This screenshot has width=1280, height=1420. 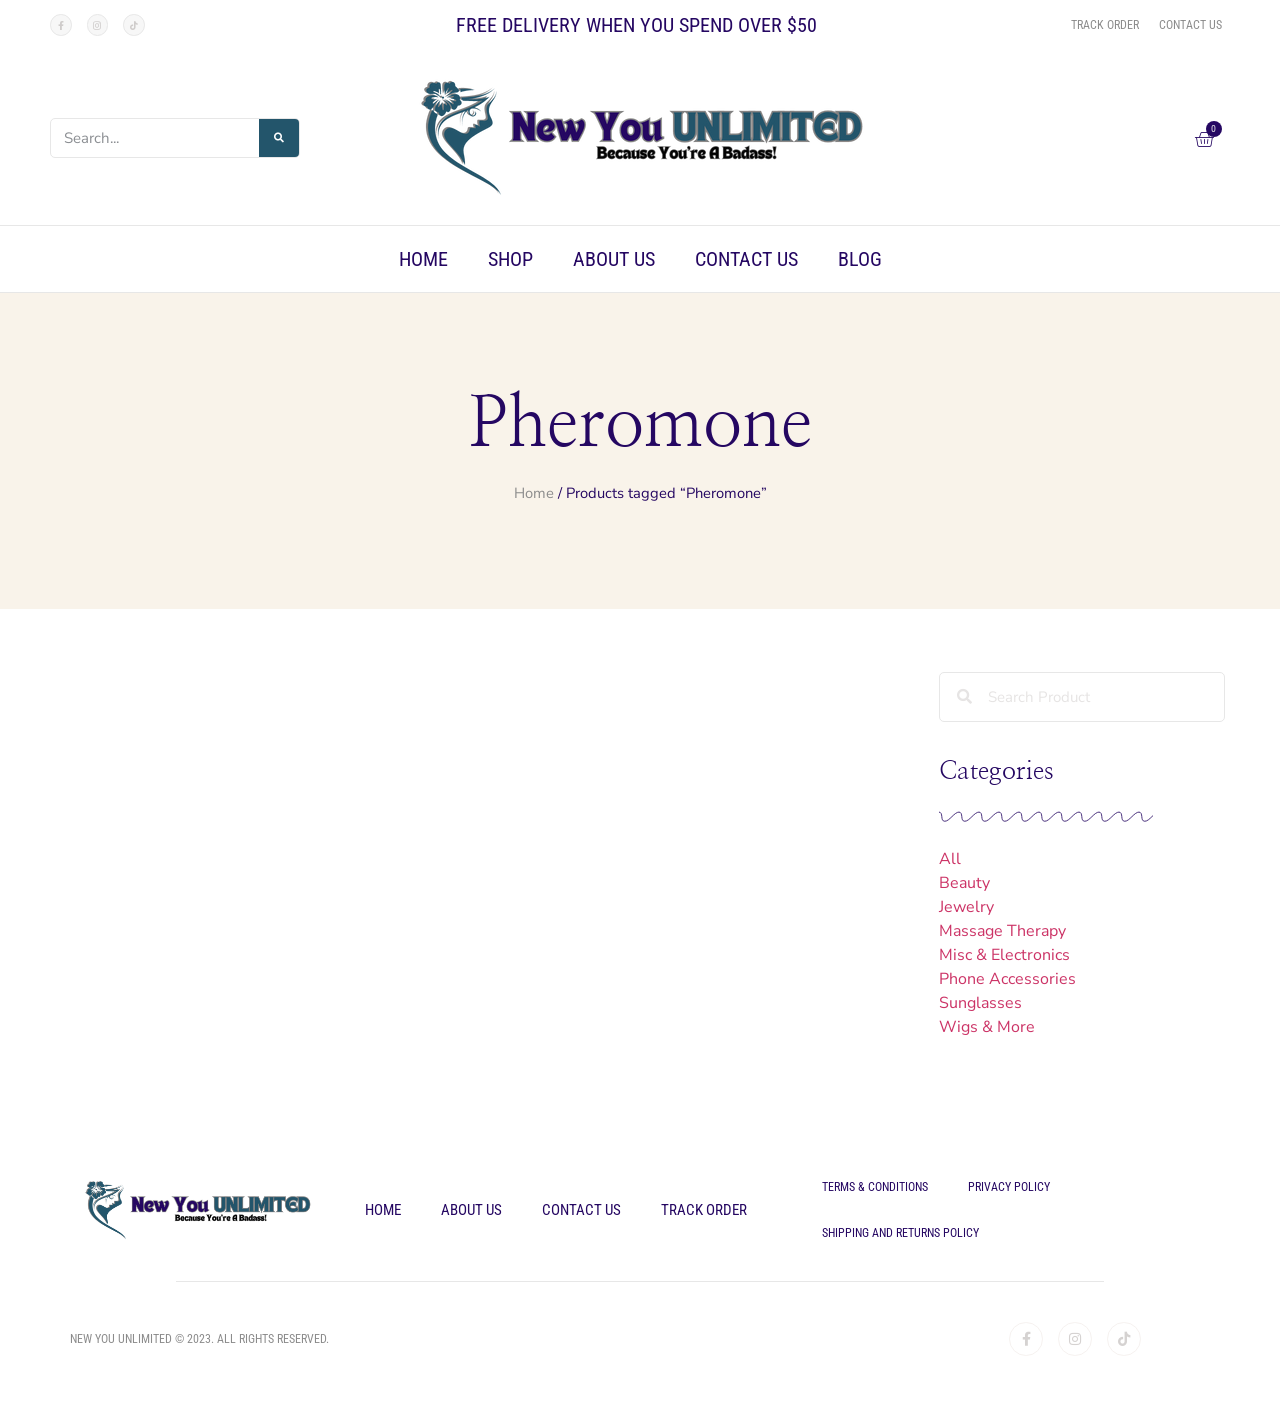 I want to click on Blog, so click(x=860, y=259).